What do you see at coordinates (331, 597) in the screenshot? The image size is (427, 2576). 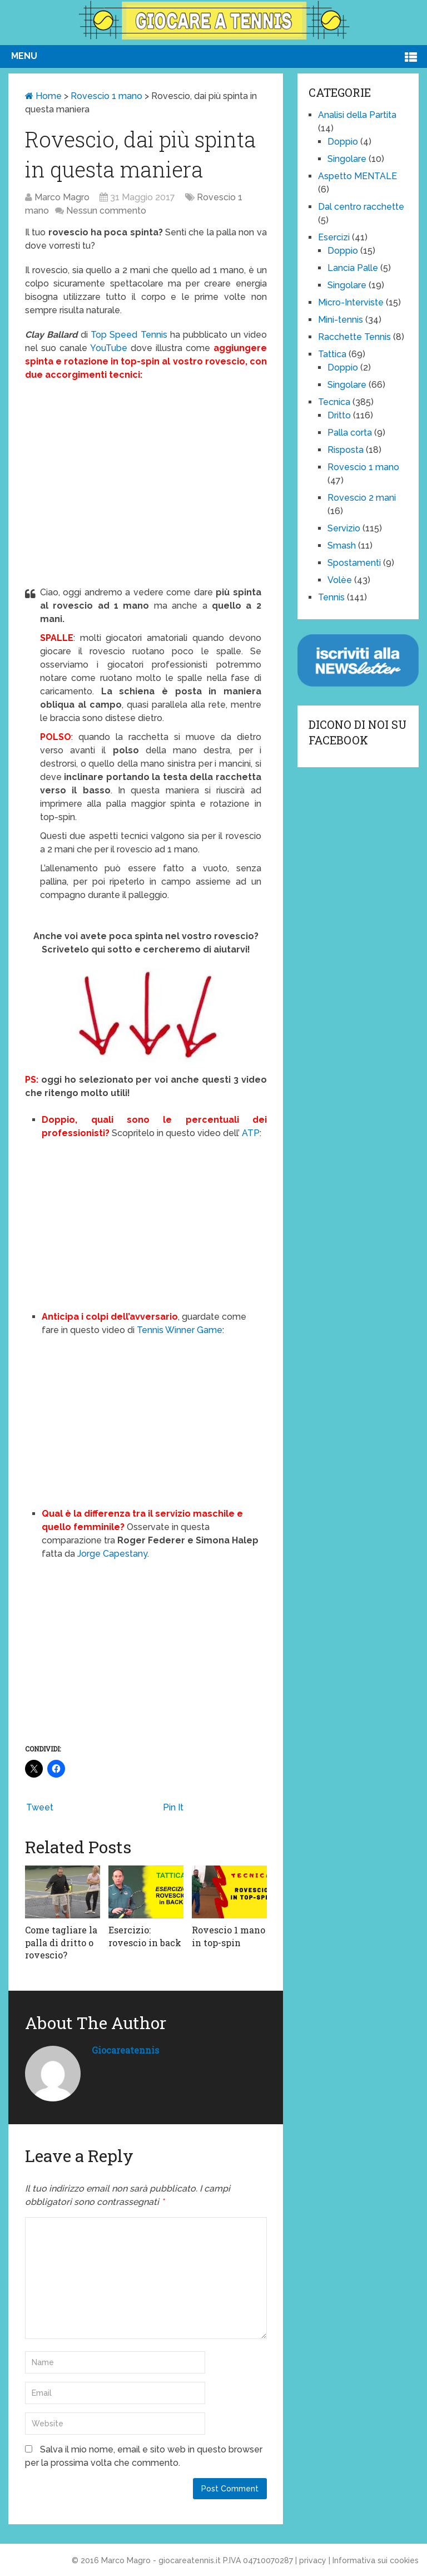 I see `Tennis` at bounding box center [331, 597].